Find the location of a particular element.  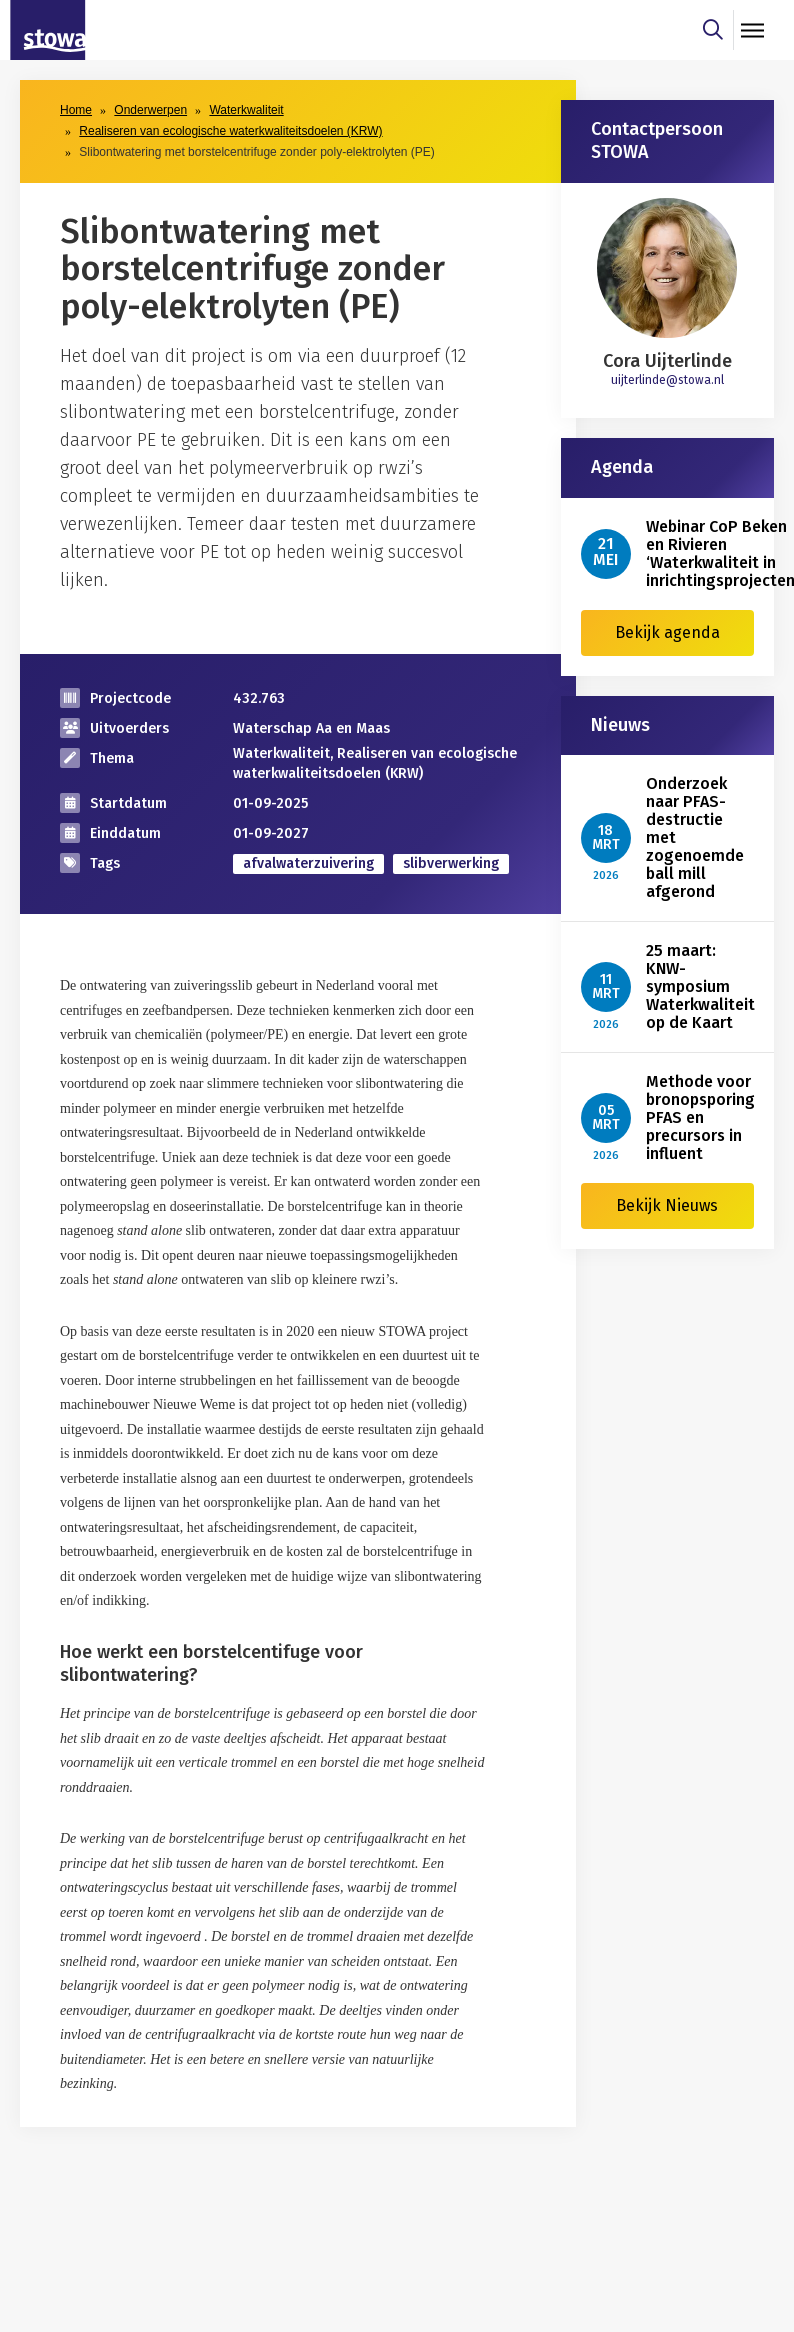

slibverwerking [zoek op categorie slibverwerking] is located at coordinates (451, 863).